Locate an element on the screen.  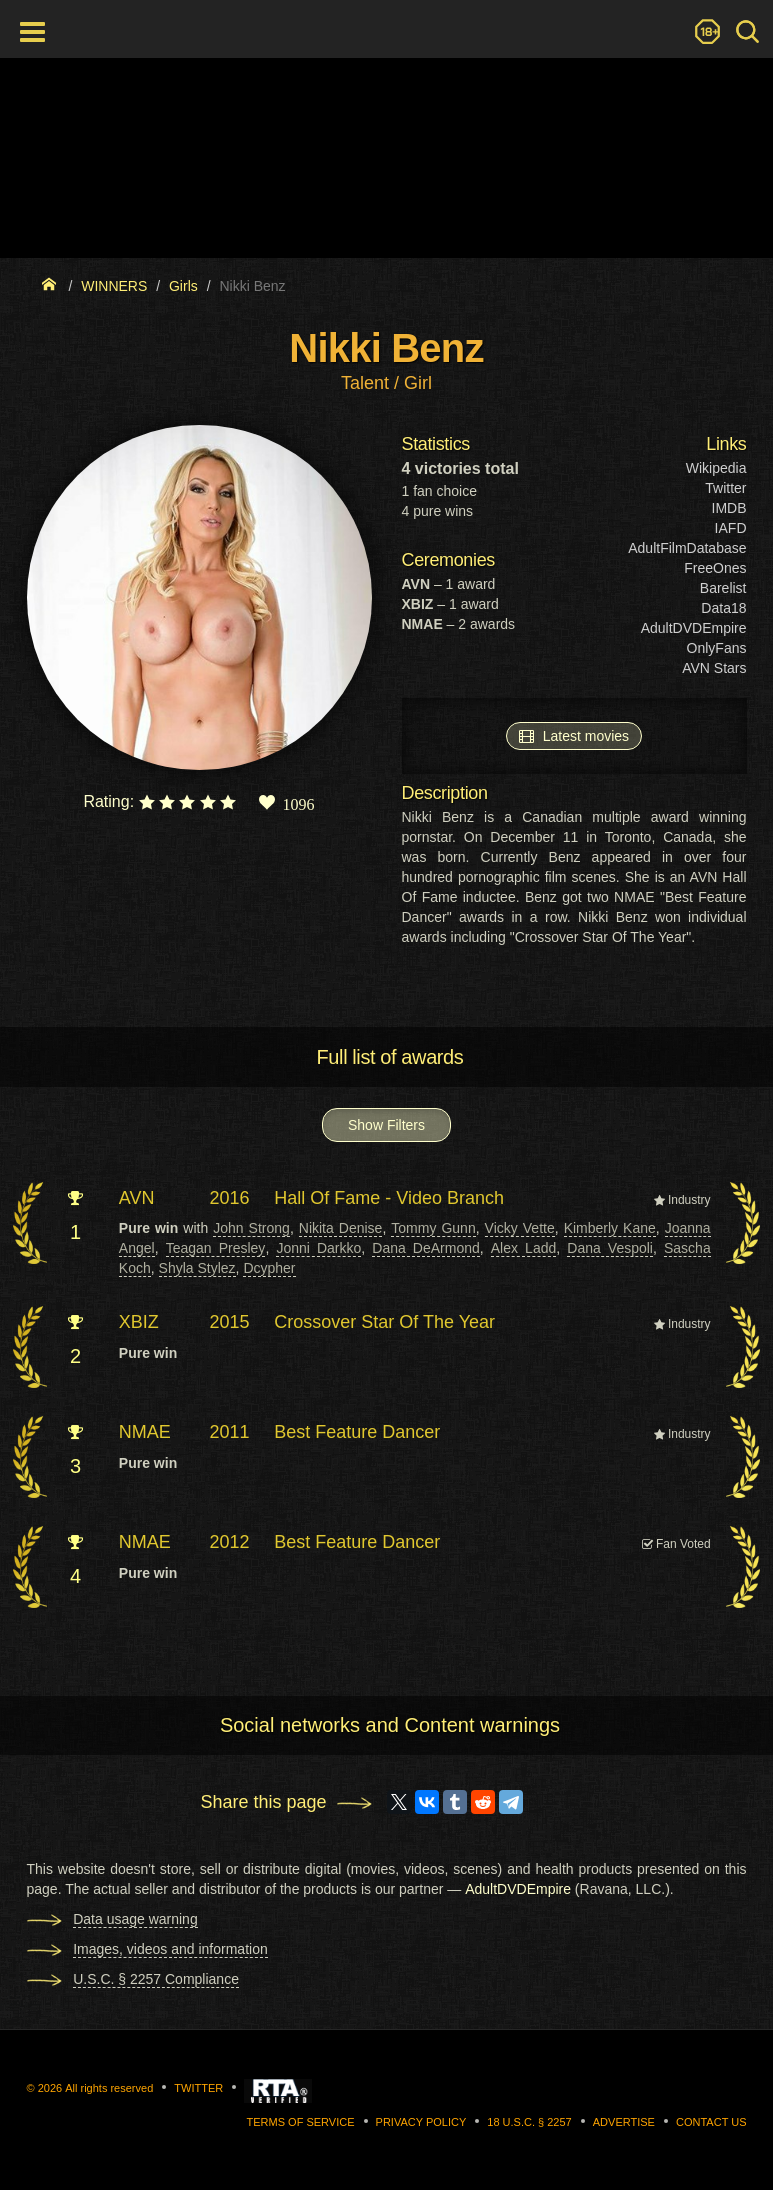
Terms of Service is located at coordinates (301, 2122).